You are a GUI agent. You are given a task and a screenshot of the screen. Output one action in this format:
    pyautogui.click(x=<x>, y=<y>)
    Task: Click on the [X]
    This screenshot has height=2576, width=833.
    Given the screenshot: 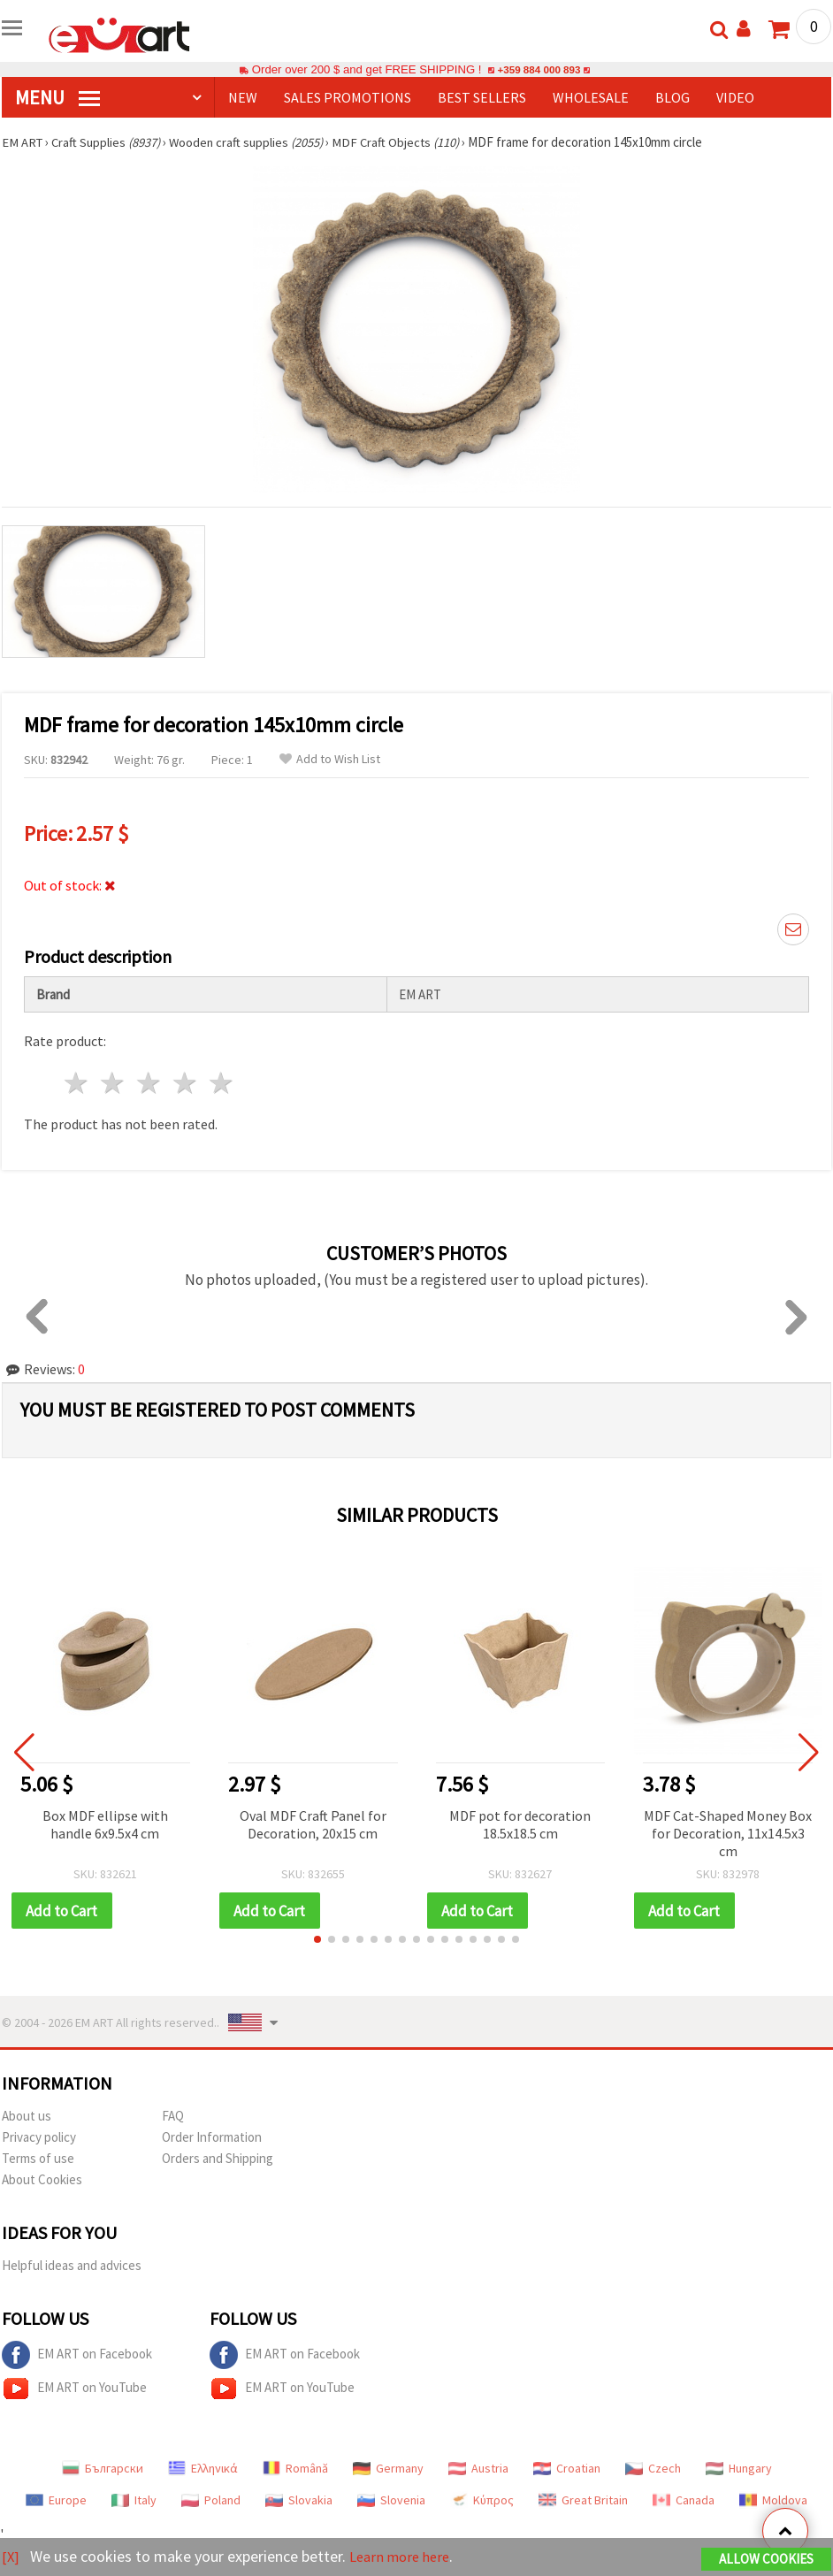 What is the action you would take?
    pyautogui.click(x=11, y=2557)
    